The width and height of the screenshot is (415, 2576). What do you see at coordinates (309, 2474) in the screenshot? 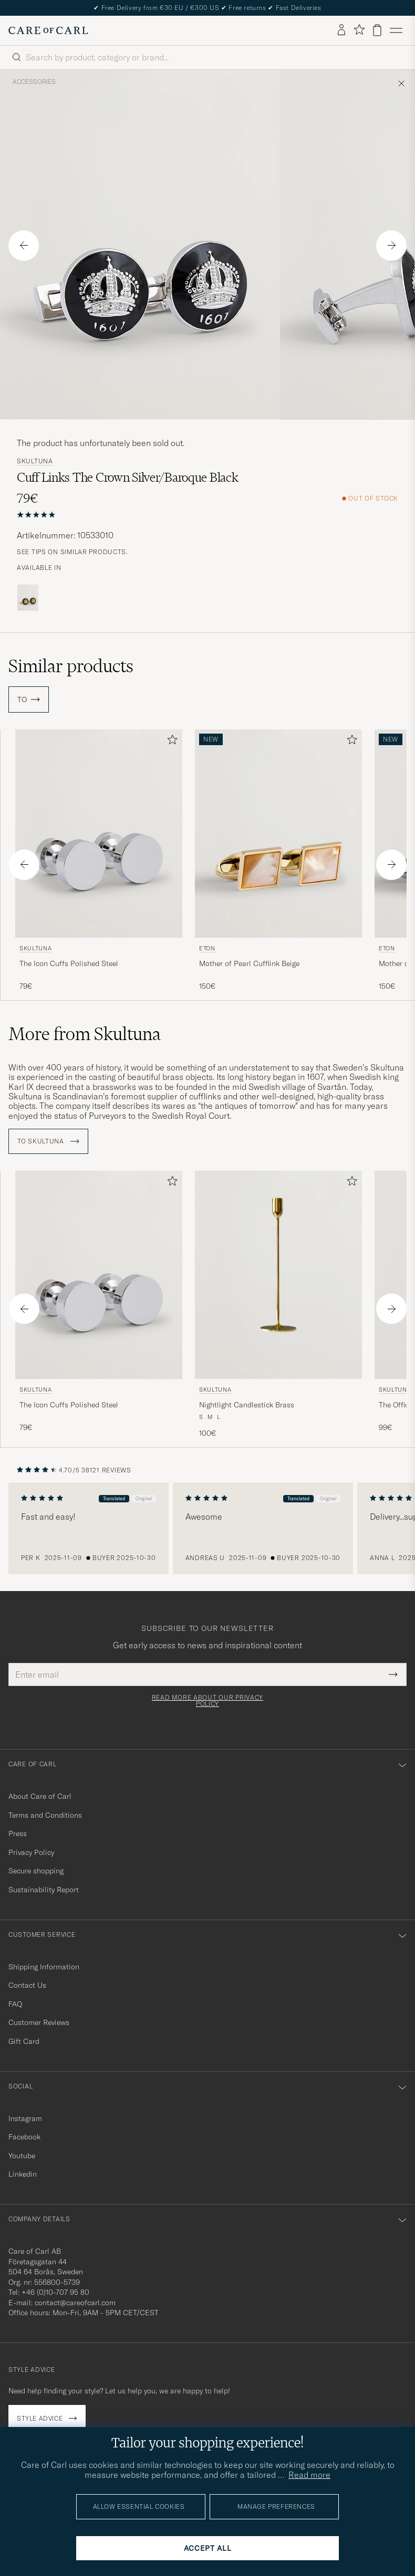
I see `Read more` at bounding box center [309, 2474].